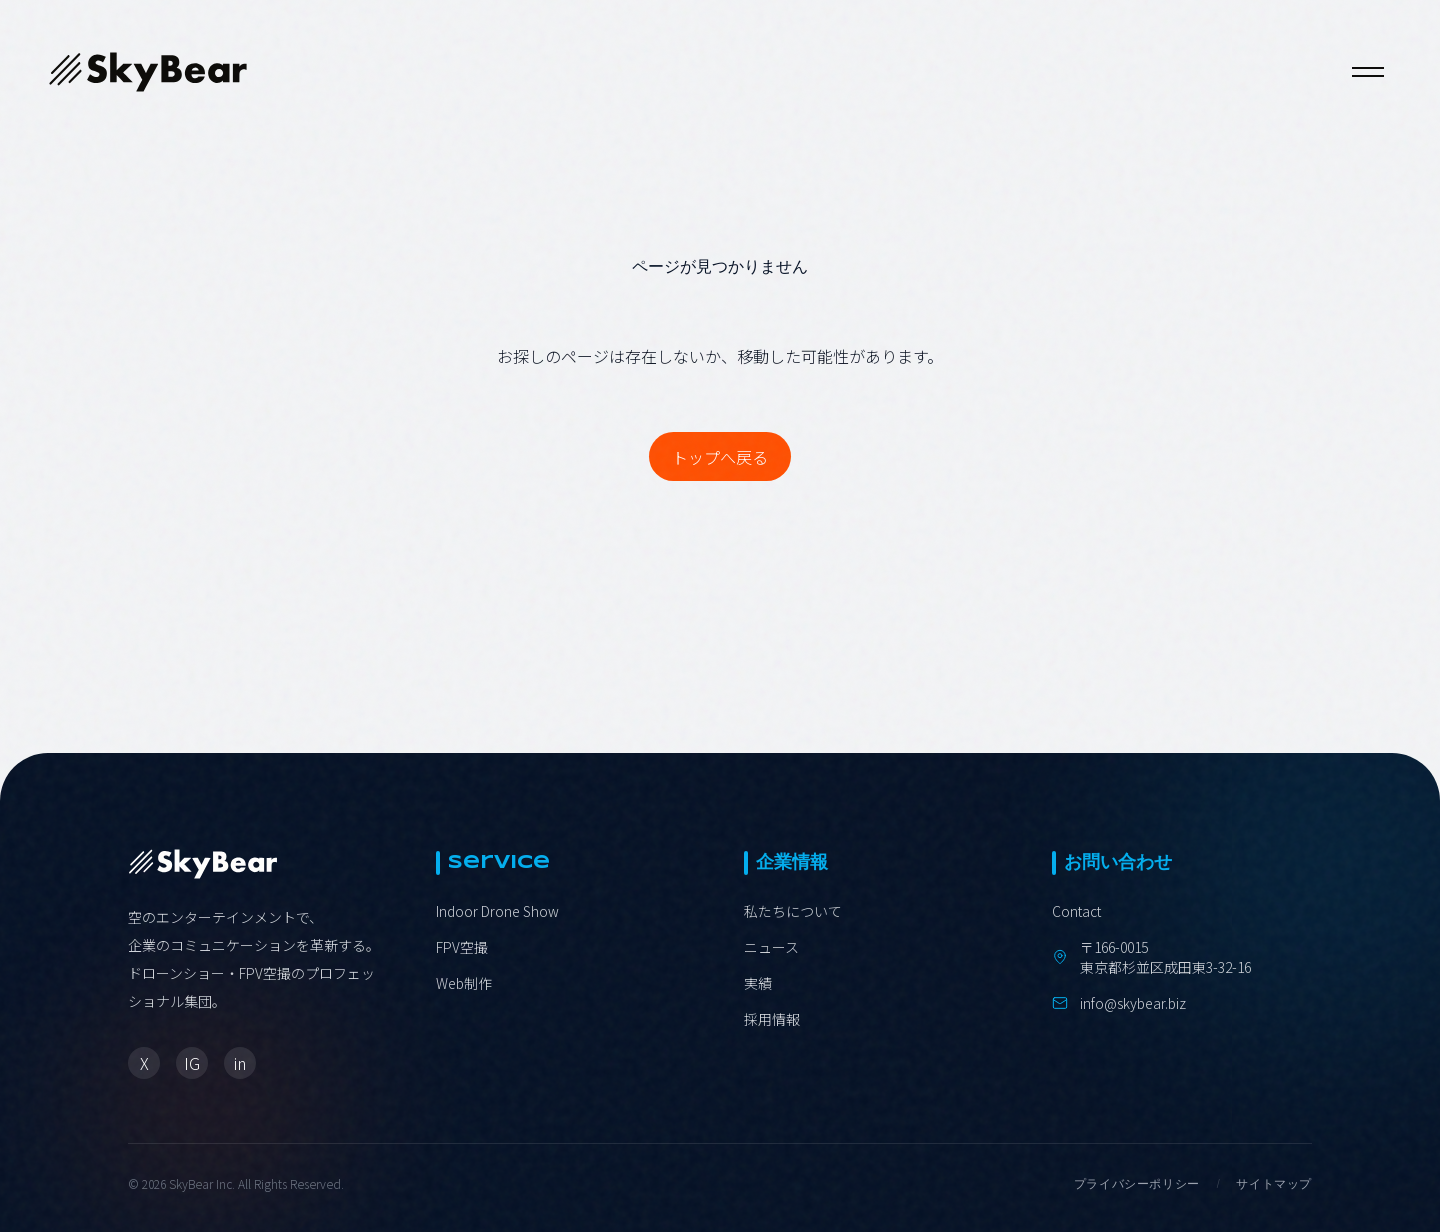 This screenshot has height=1232, width=1440. I want to click on Indoor Drone Show, so click(497, 911).